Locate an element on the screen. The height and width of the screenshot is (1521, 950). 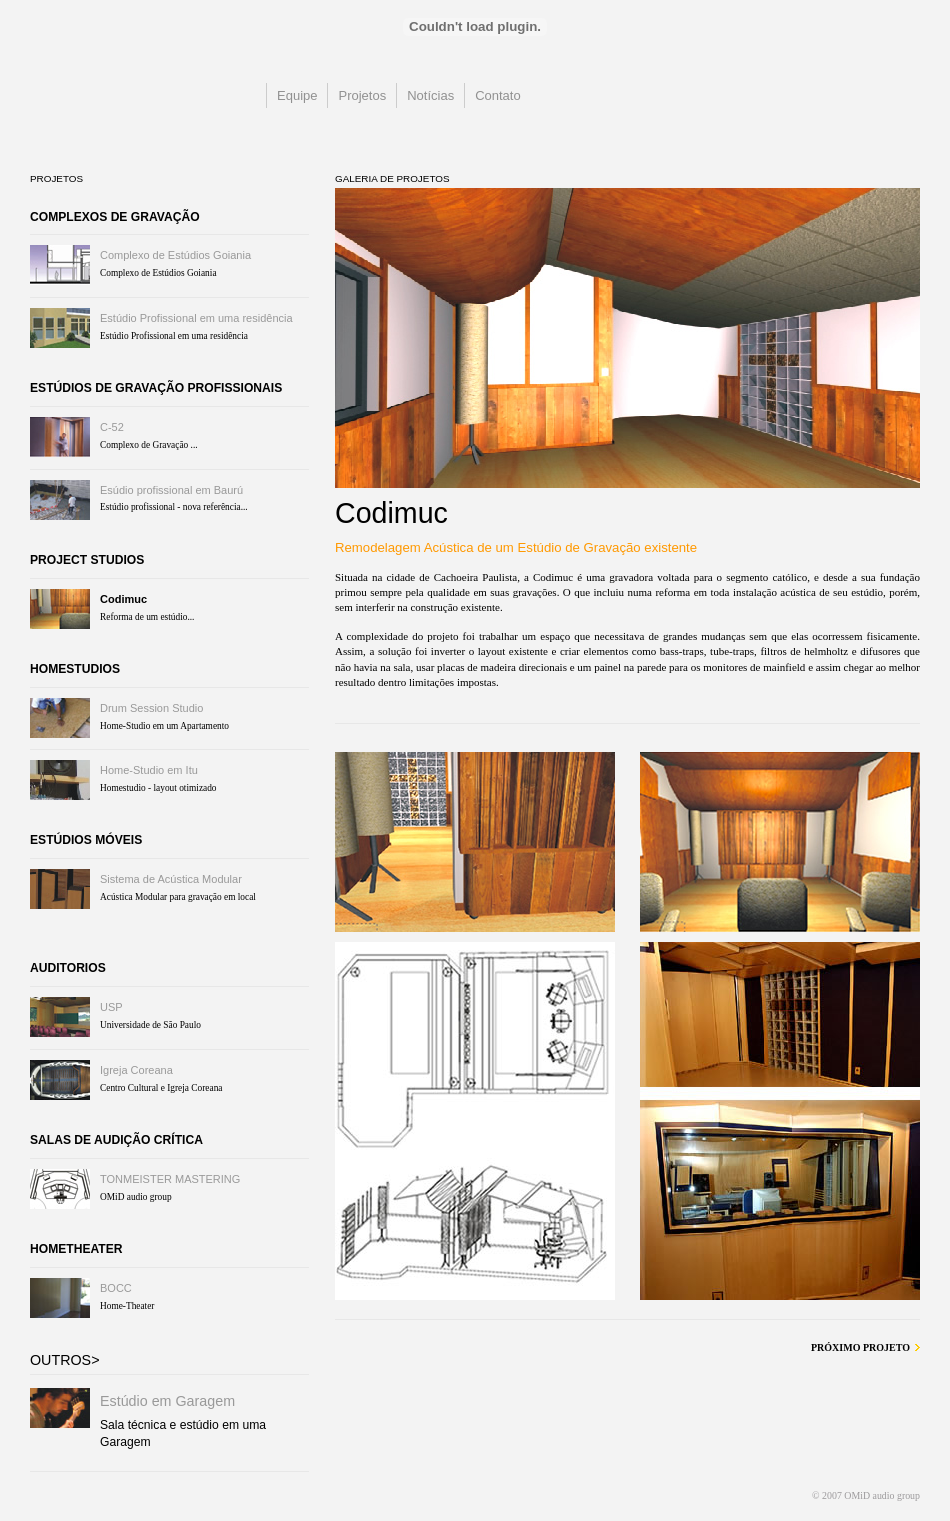
Próximo Projeto is located at coordinates (860, 1347).